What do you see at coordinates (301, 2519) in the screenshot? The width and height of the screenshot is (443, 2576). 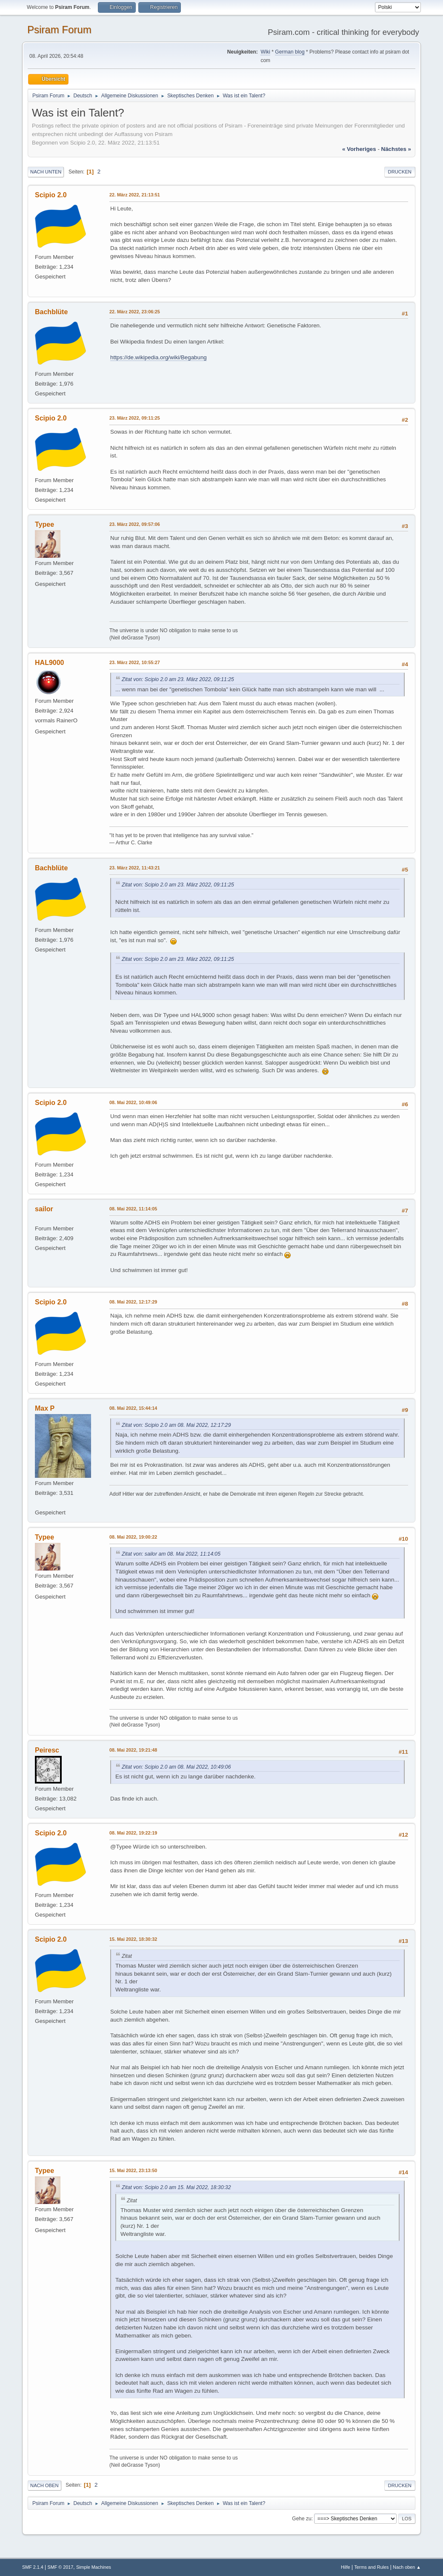 I see `Gehe zu` at bounding box center [301, 2519].